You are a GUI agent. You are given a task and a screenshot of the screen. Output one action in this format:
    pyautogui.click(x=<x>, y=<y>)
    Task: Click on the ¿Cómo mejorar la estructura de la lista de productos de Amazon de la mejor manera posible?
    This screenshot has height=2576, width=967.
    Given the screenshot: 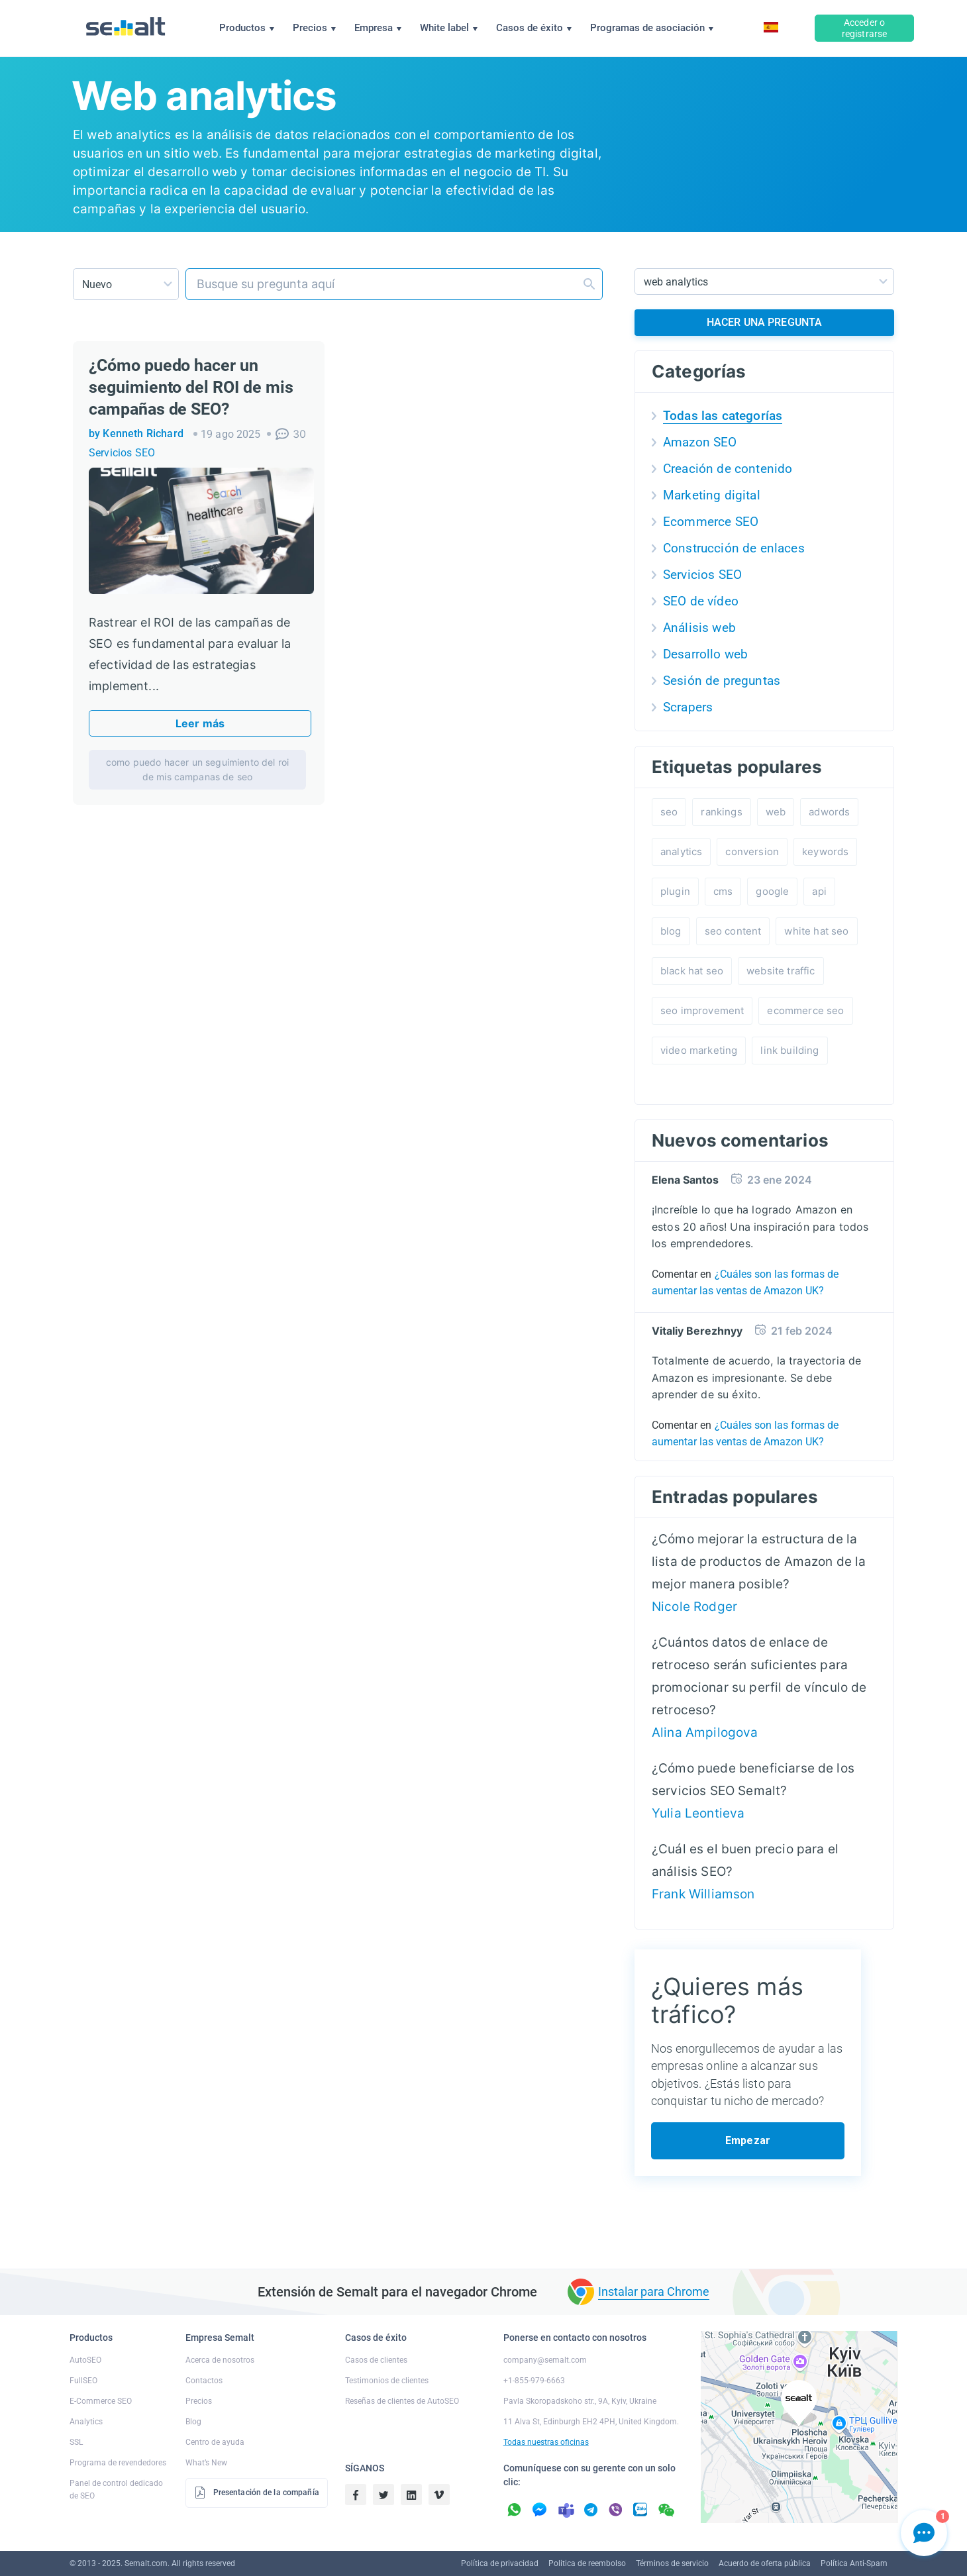 What is the action you would take?
    pyautogui.click(x=759, y=1561)
    